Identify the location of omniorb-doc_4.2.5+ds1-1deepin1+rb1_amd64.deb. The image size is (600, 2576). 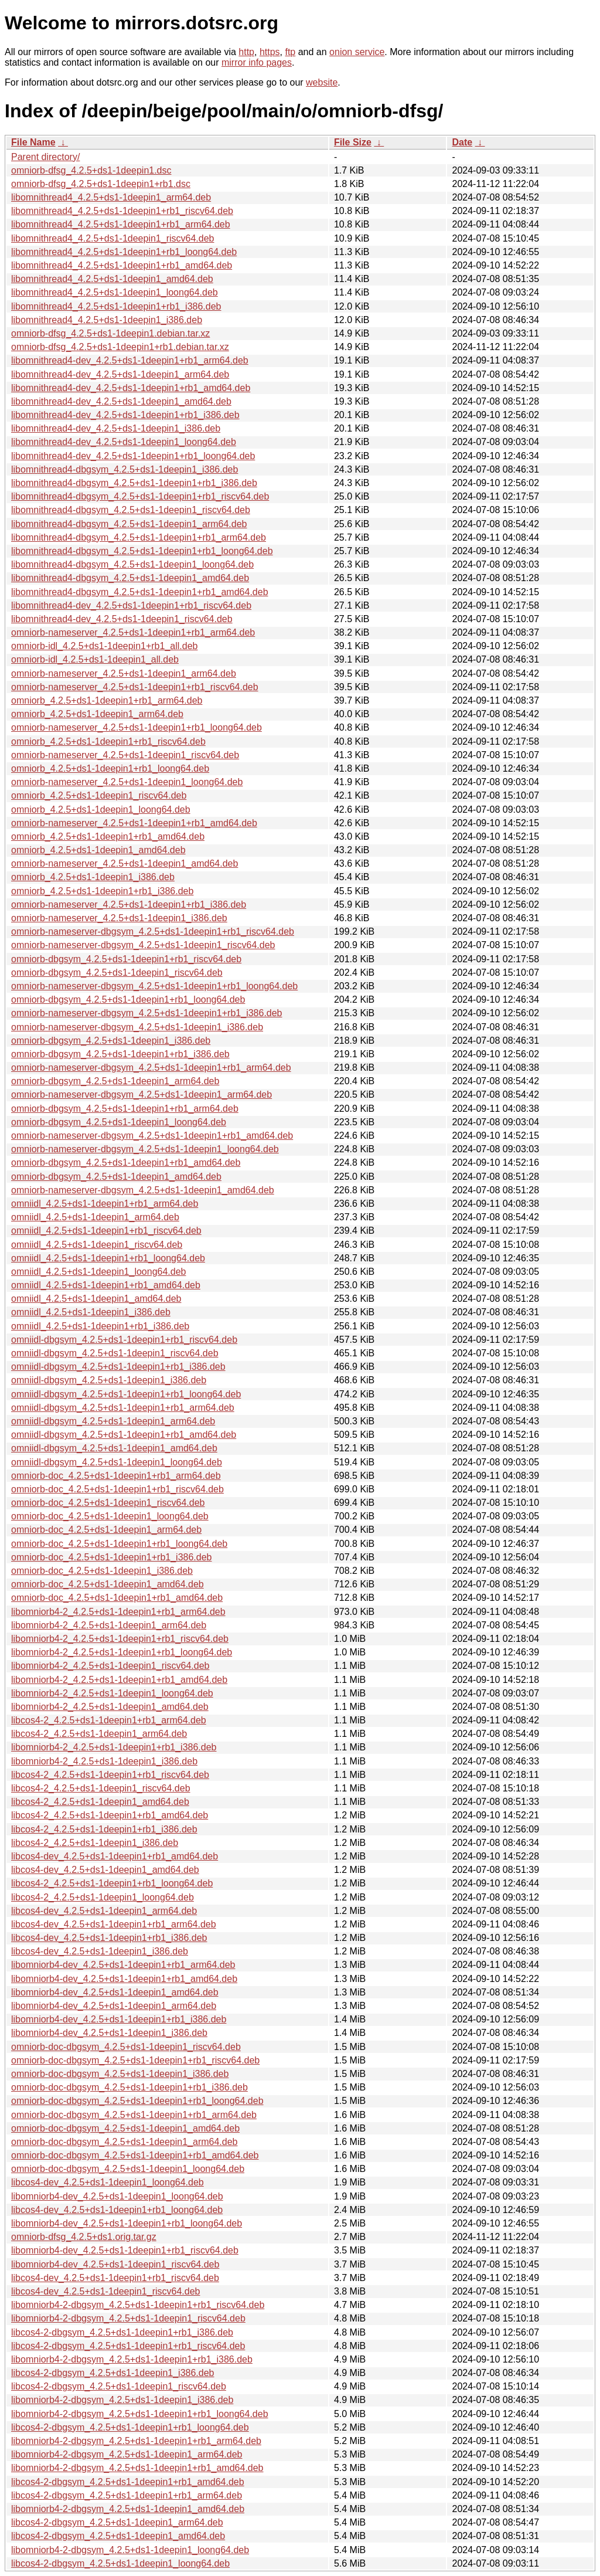
(117, 1598).